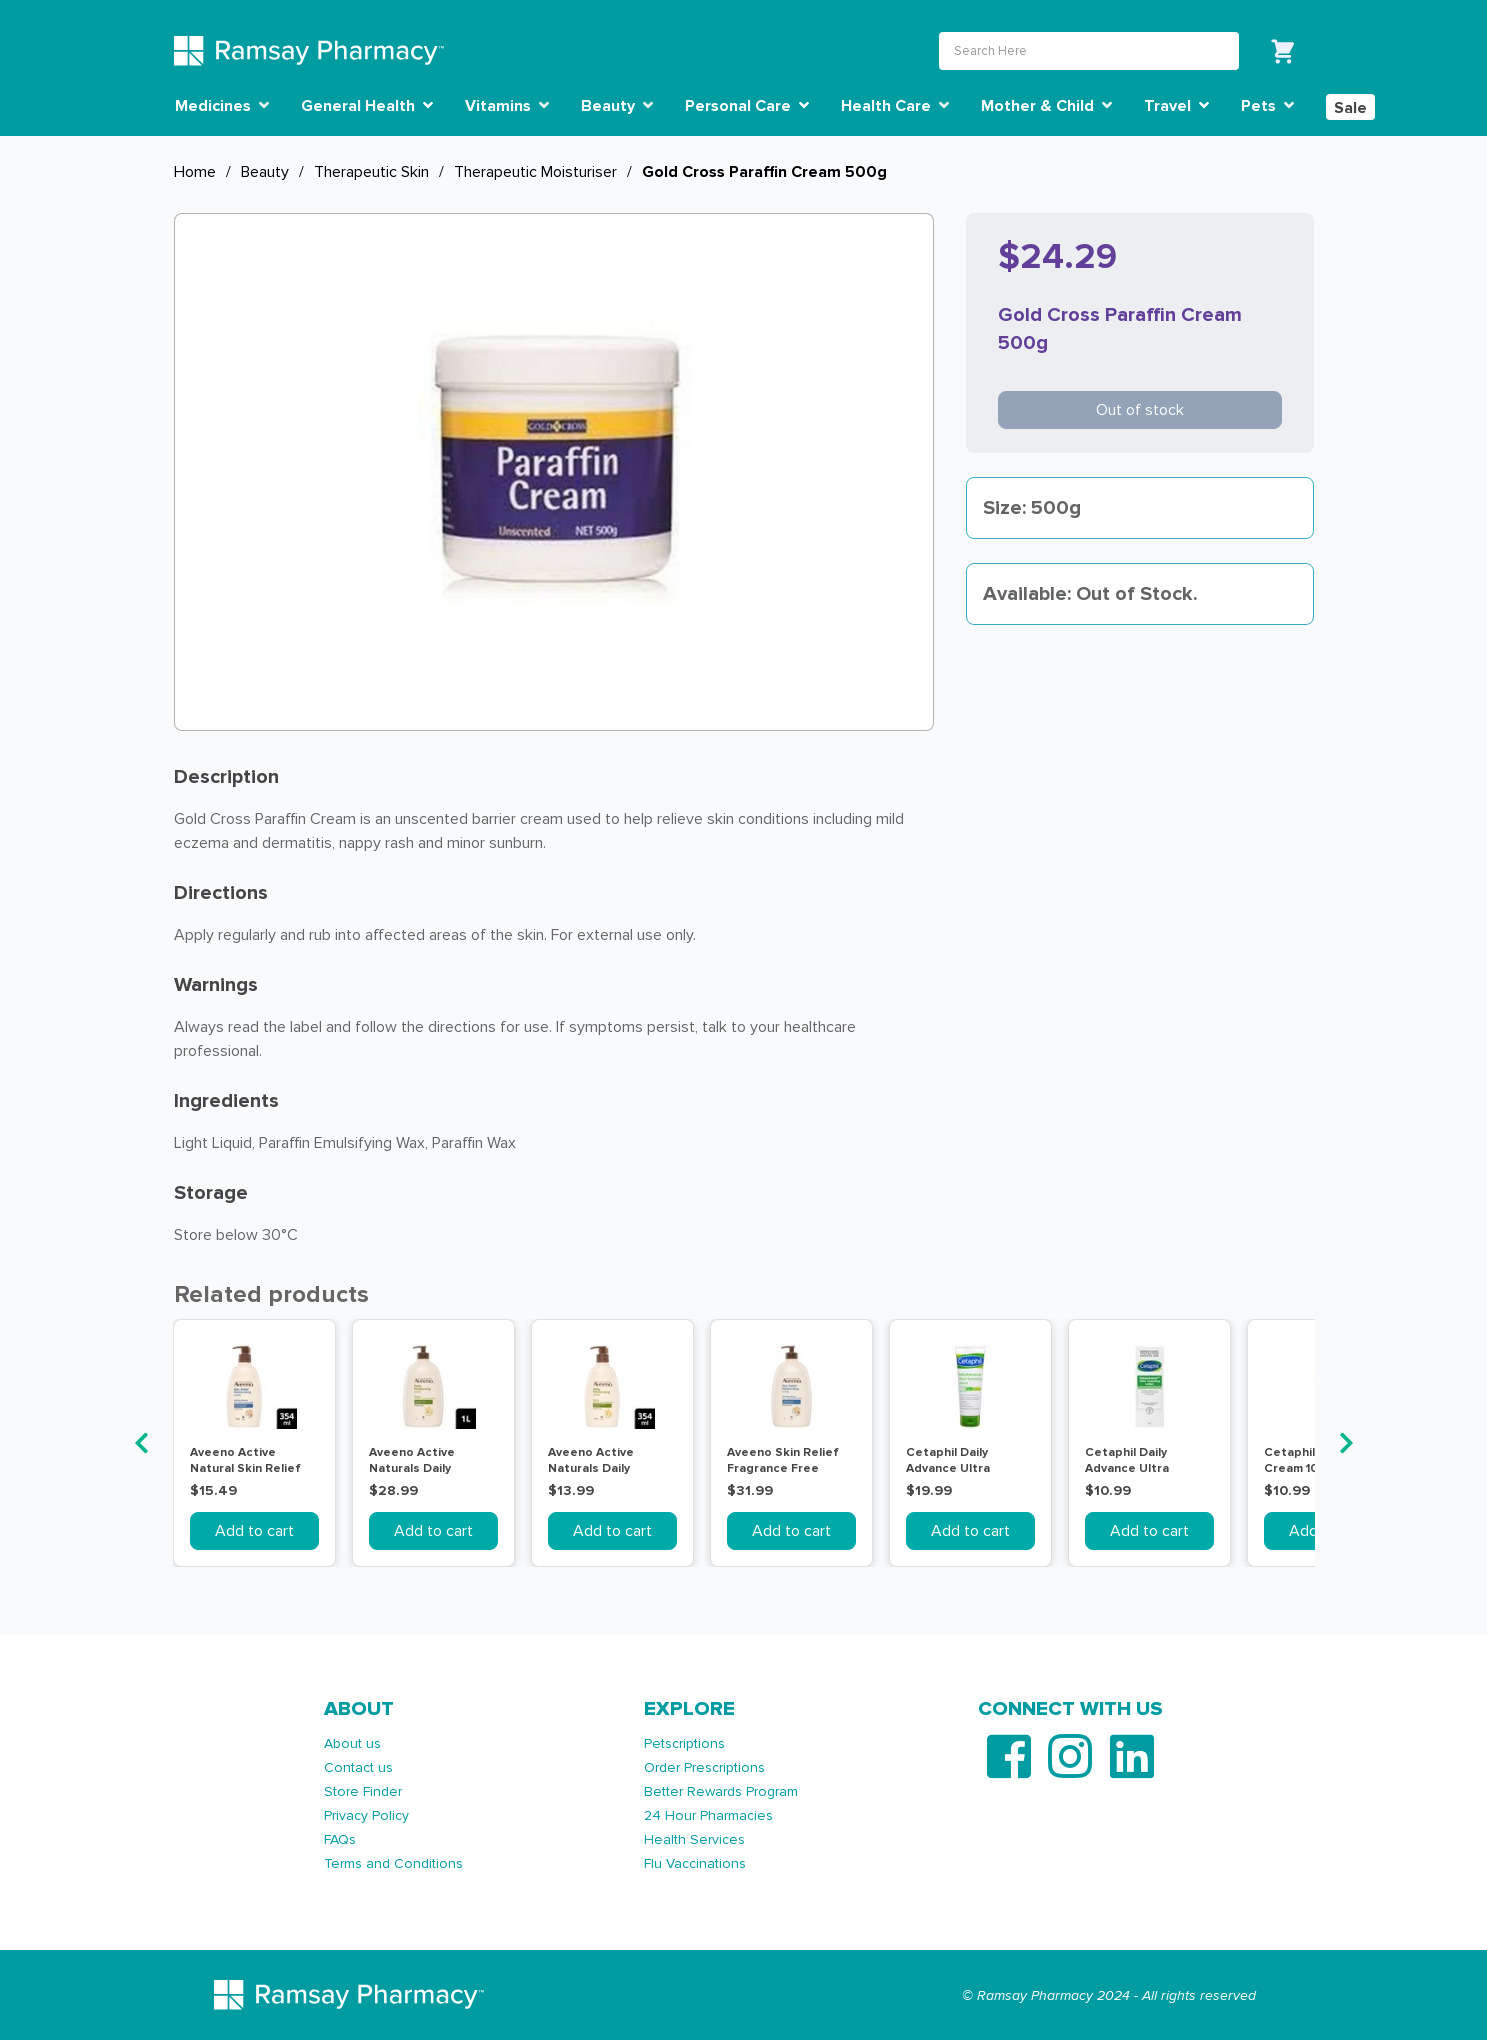  I want to click on Order Prescriptions, so click(704, 1767).